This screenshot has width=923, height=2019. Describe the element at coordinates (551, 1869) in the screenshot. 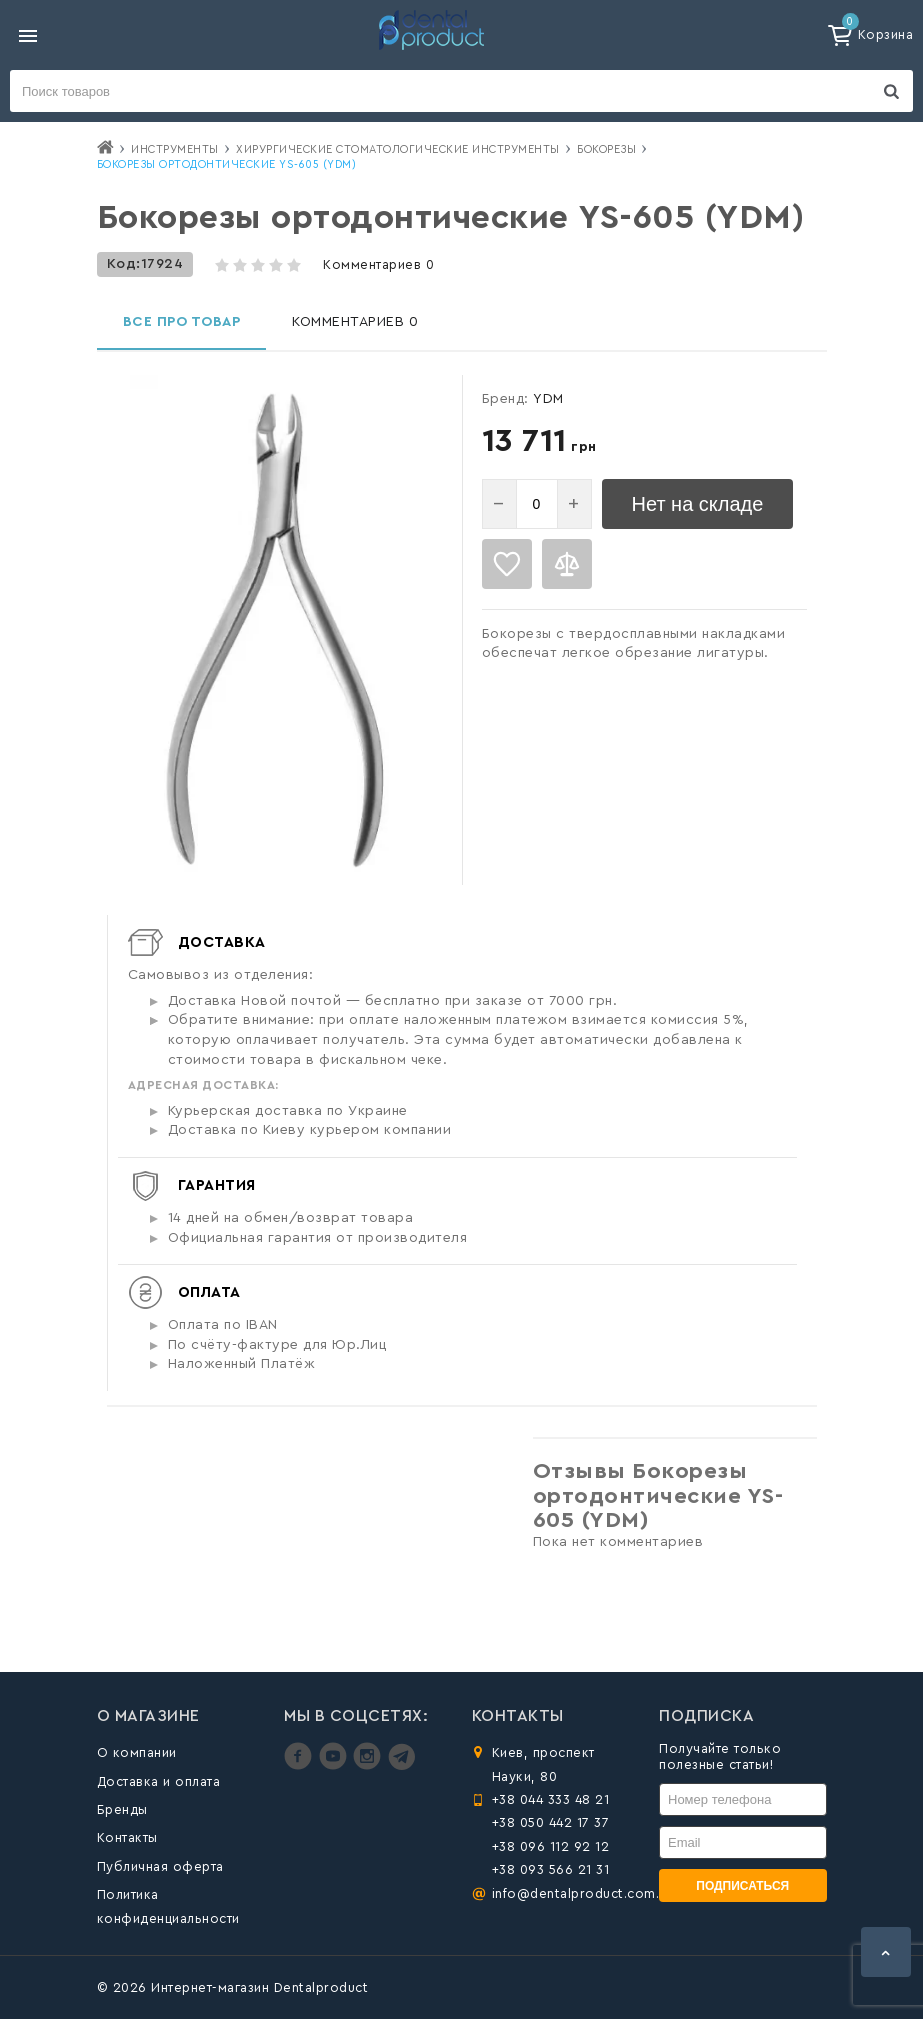

I see `+38 093 566 21 31` at that location.